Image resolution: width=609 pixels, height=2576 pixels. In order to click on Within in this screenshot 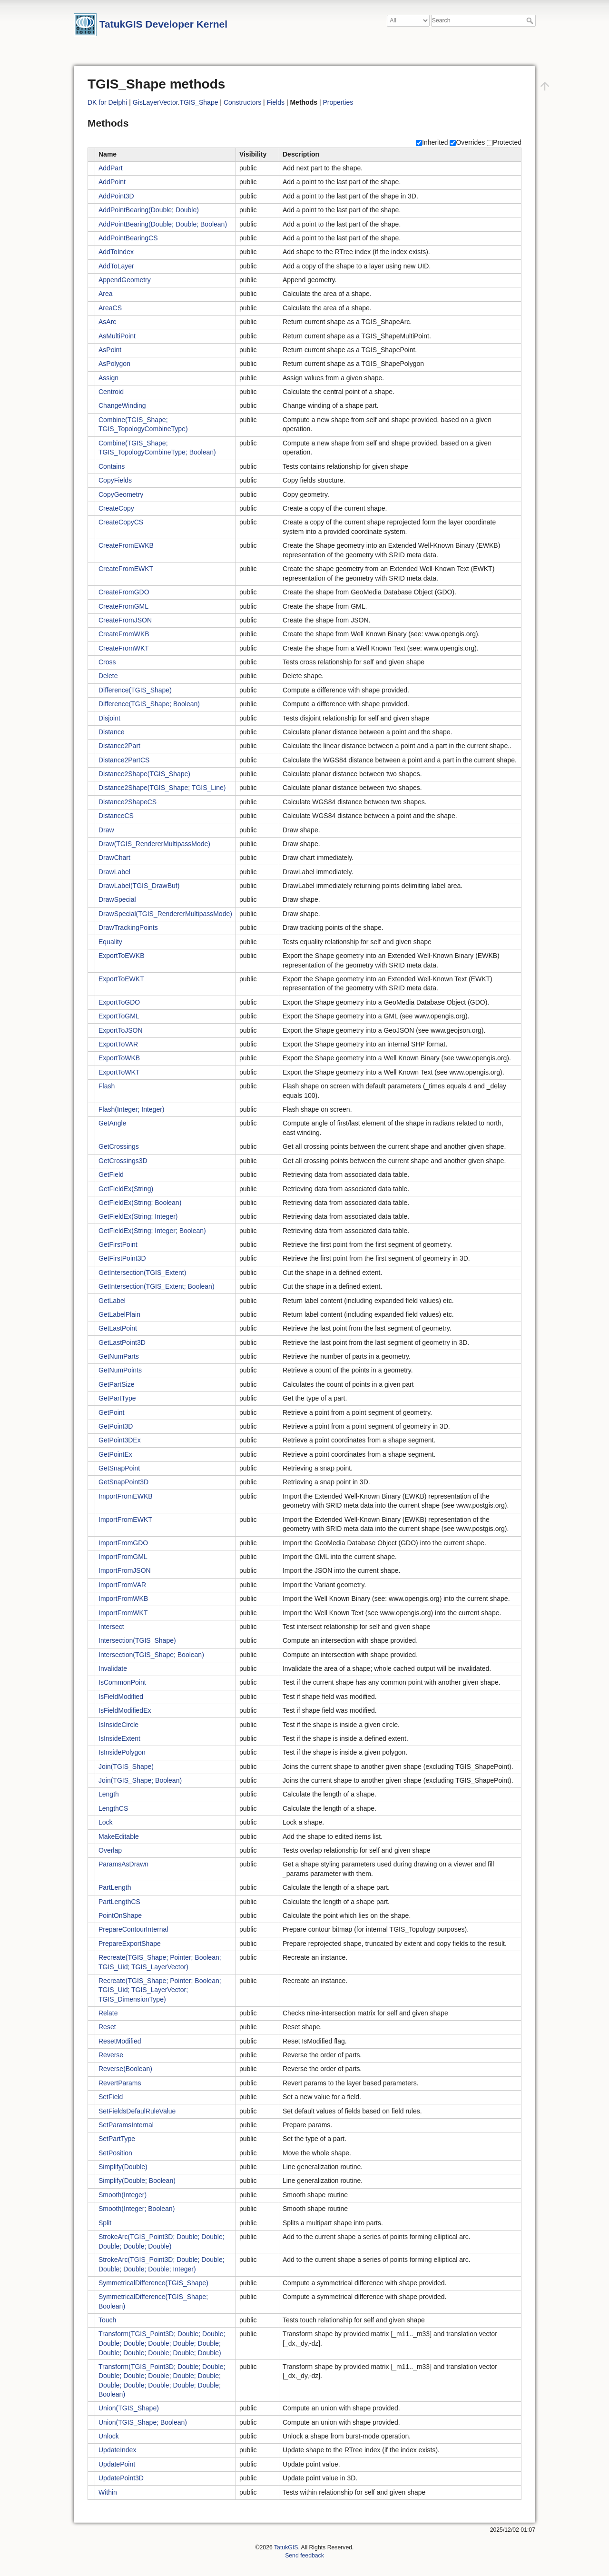, I will do `click(107, 2492)`.